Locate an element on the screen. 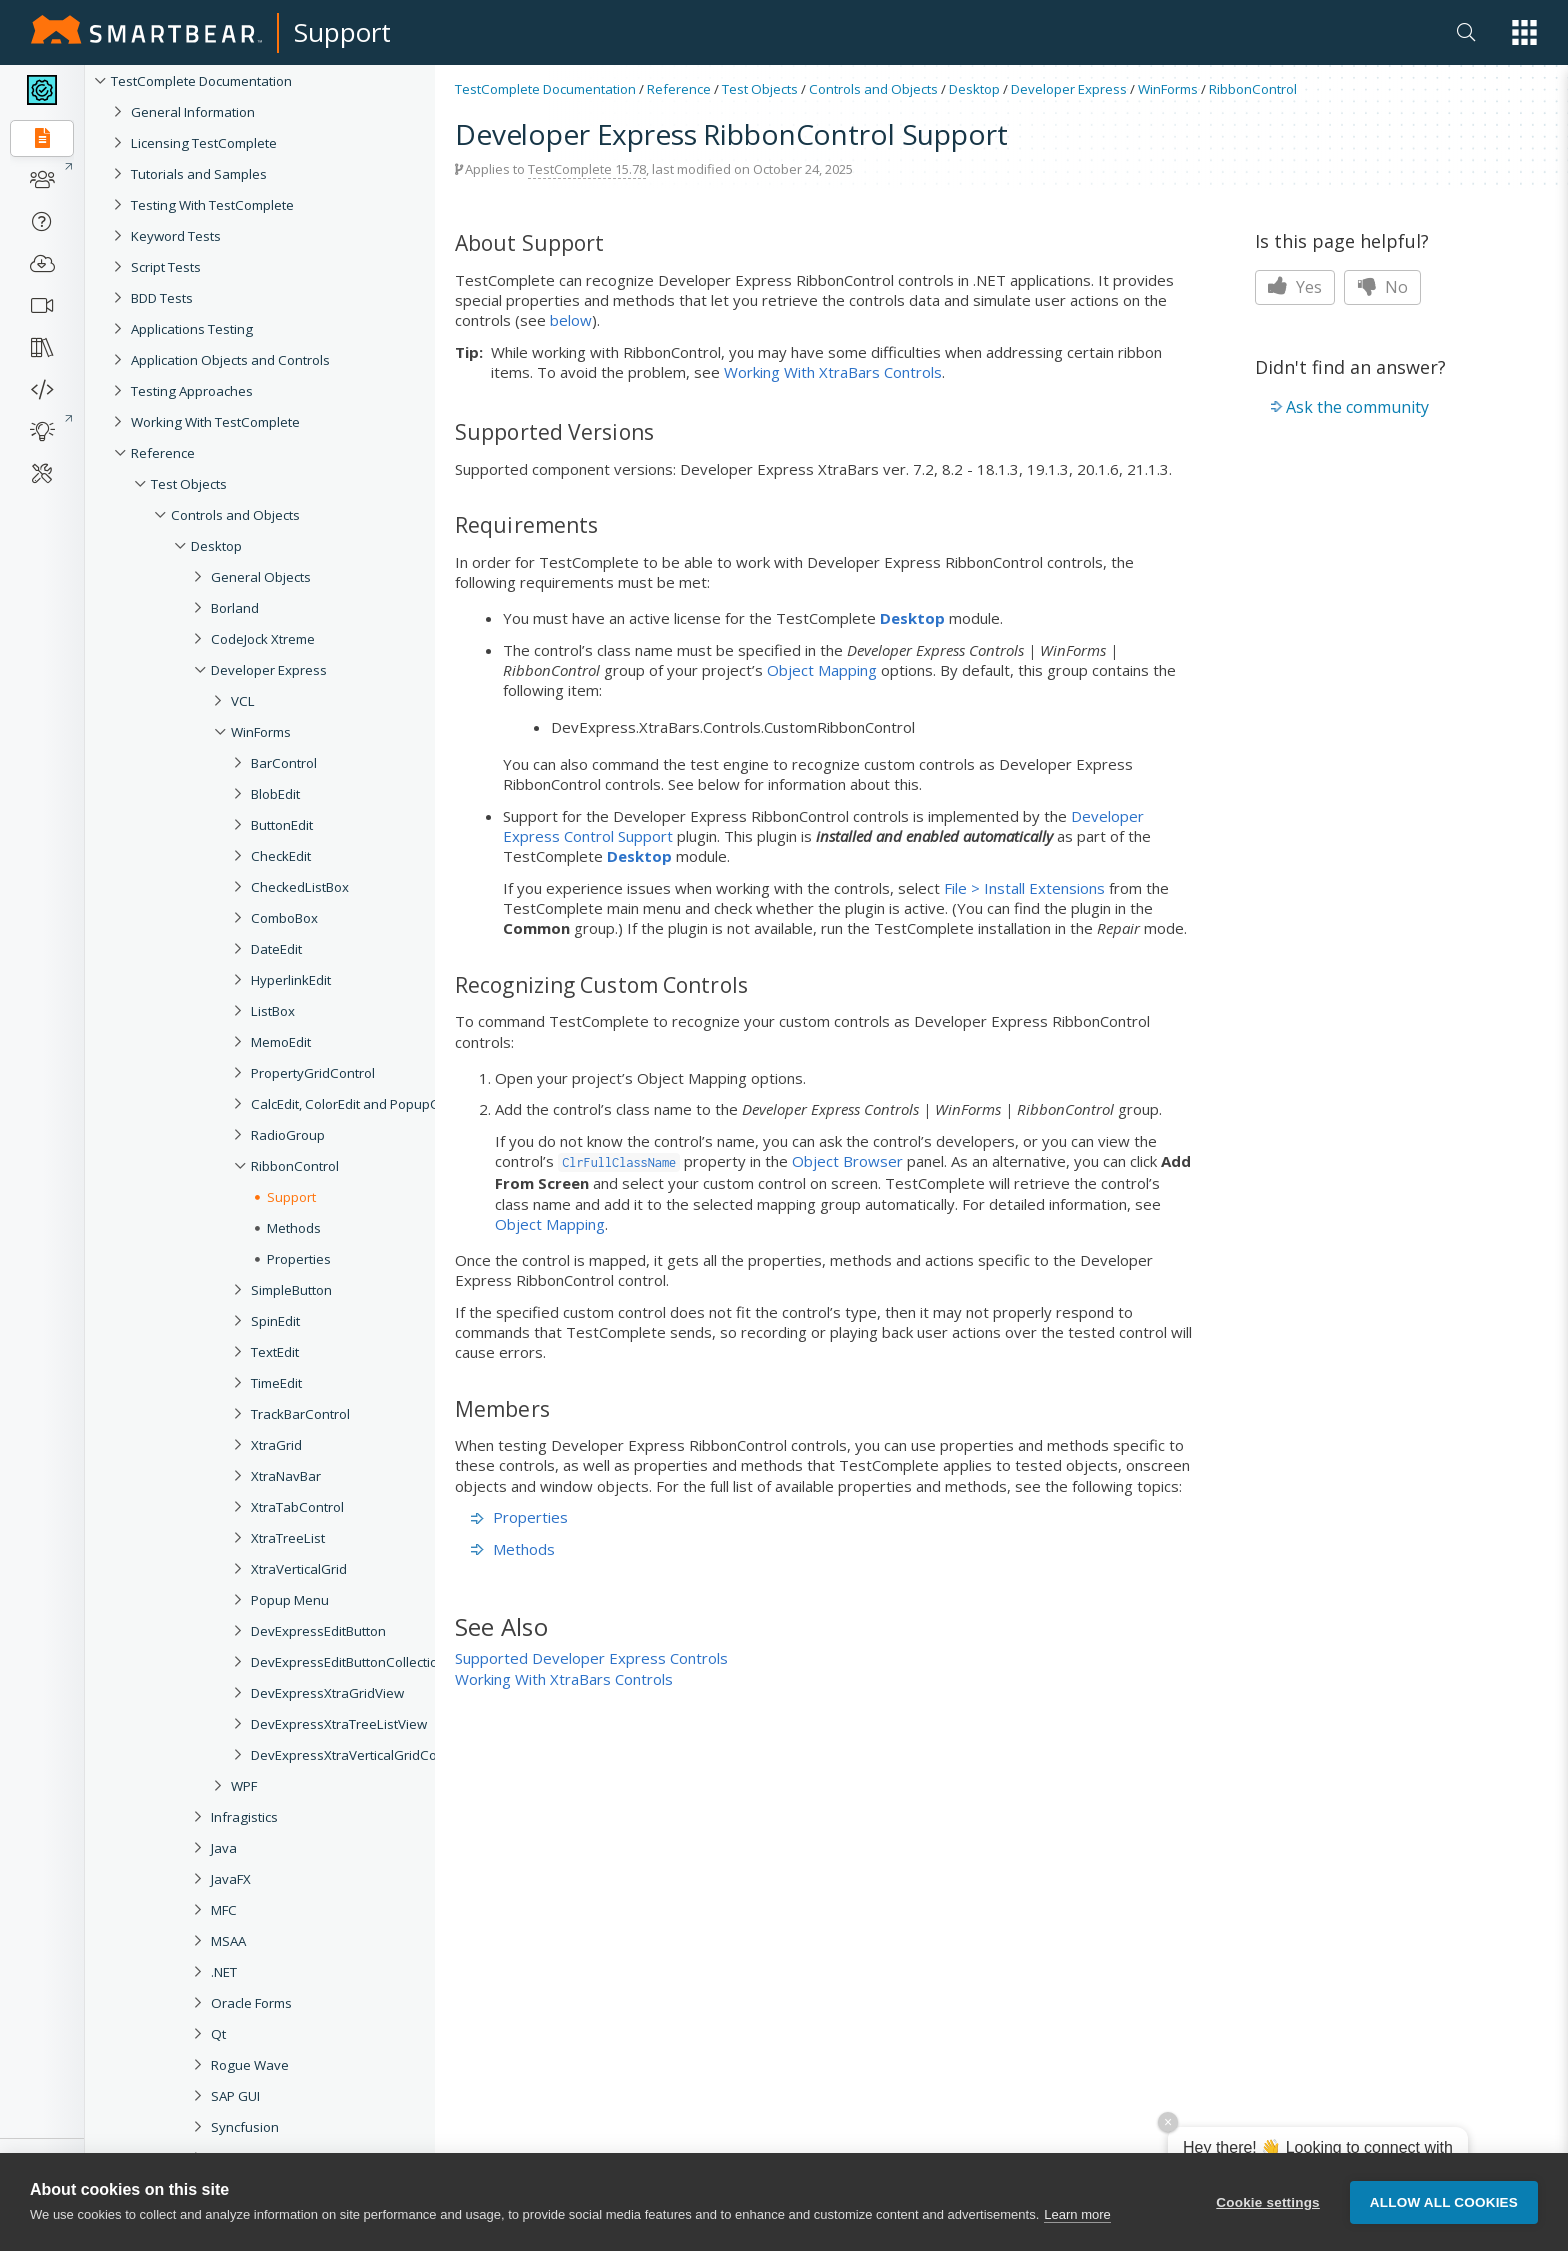 The height and width of the screenshot is (2251, 1568). WinForms is located at coordinates (1168, 89).